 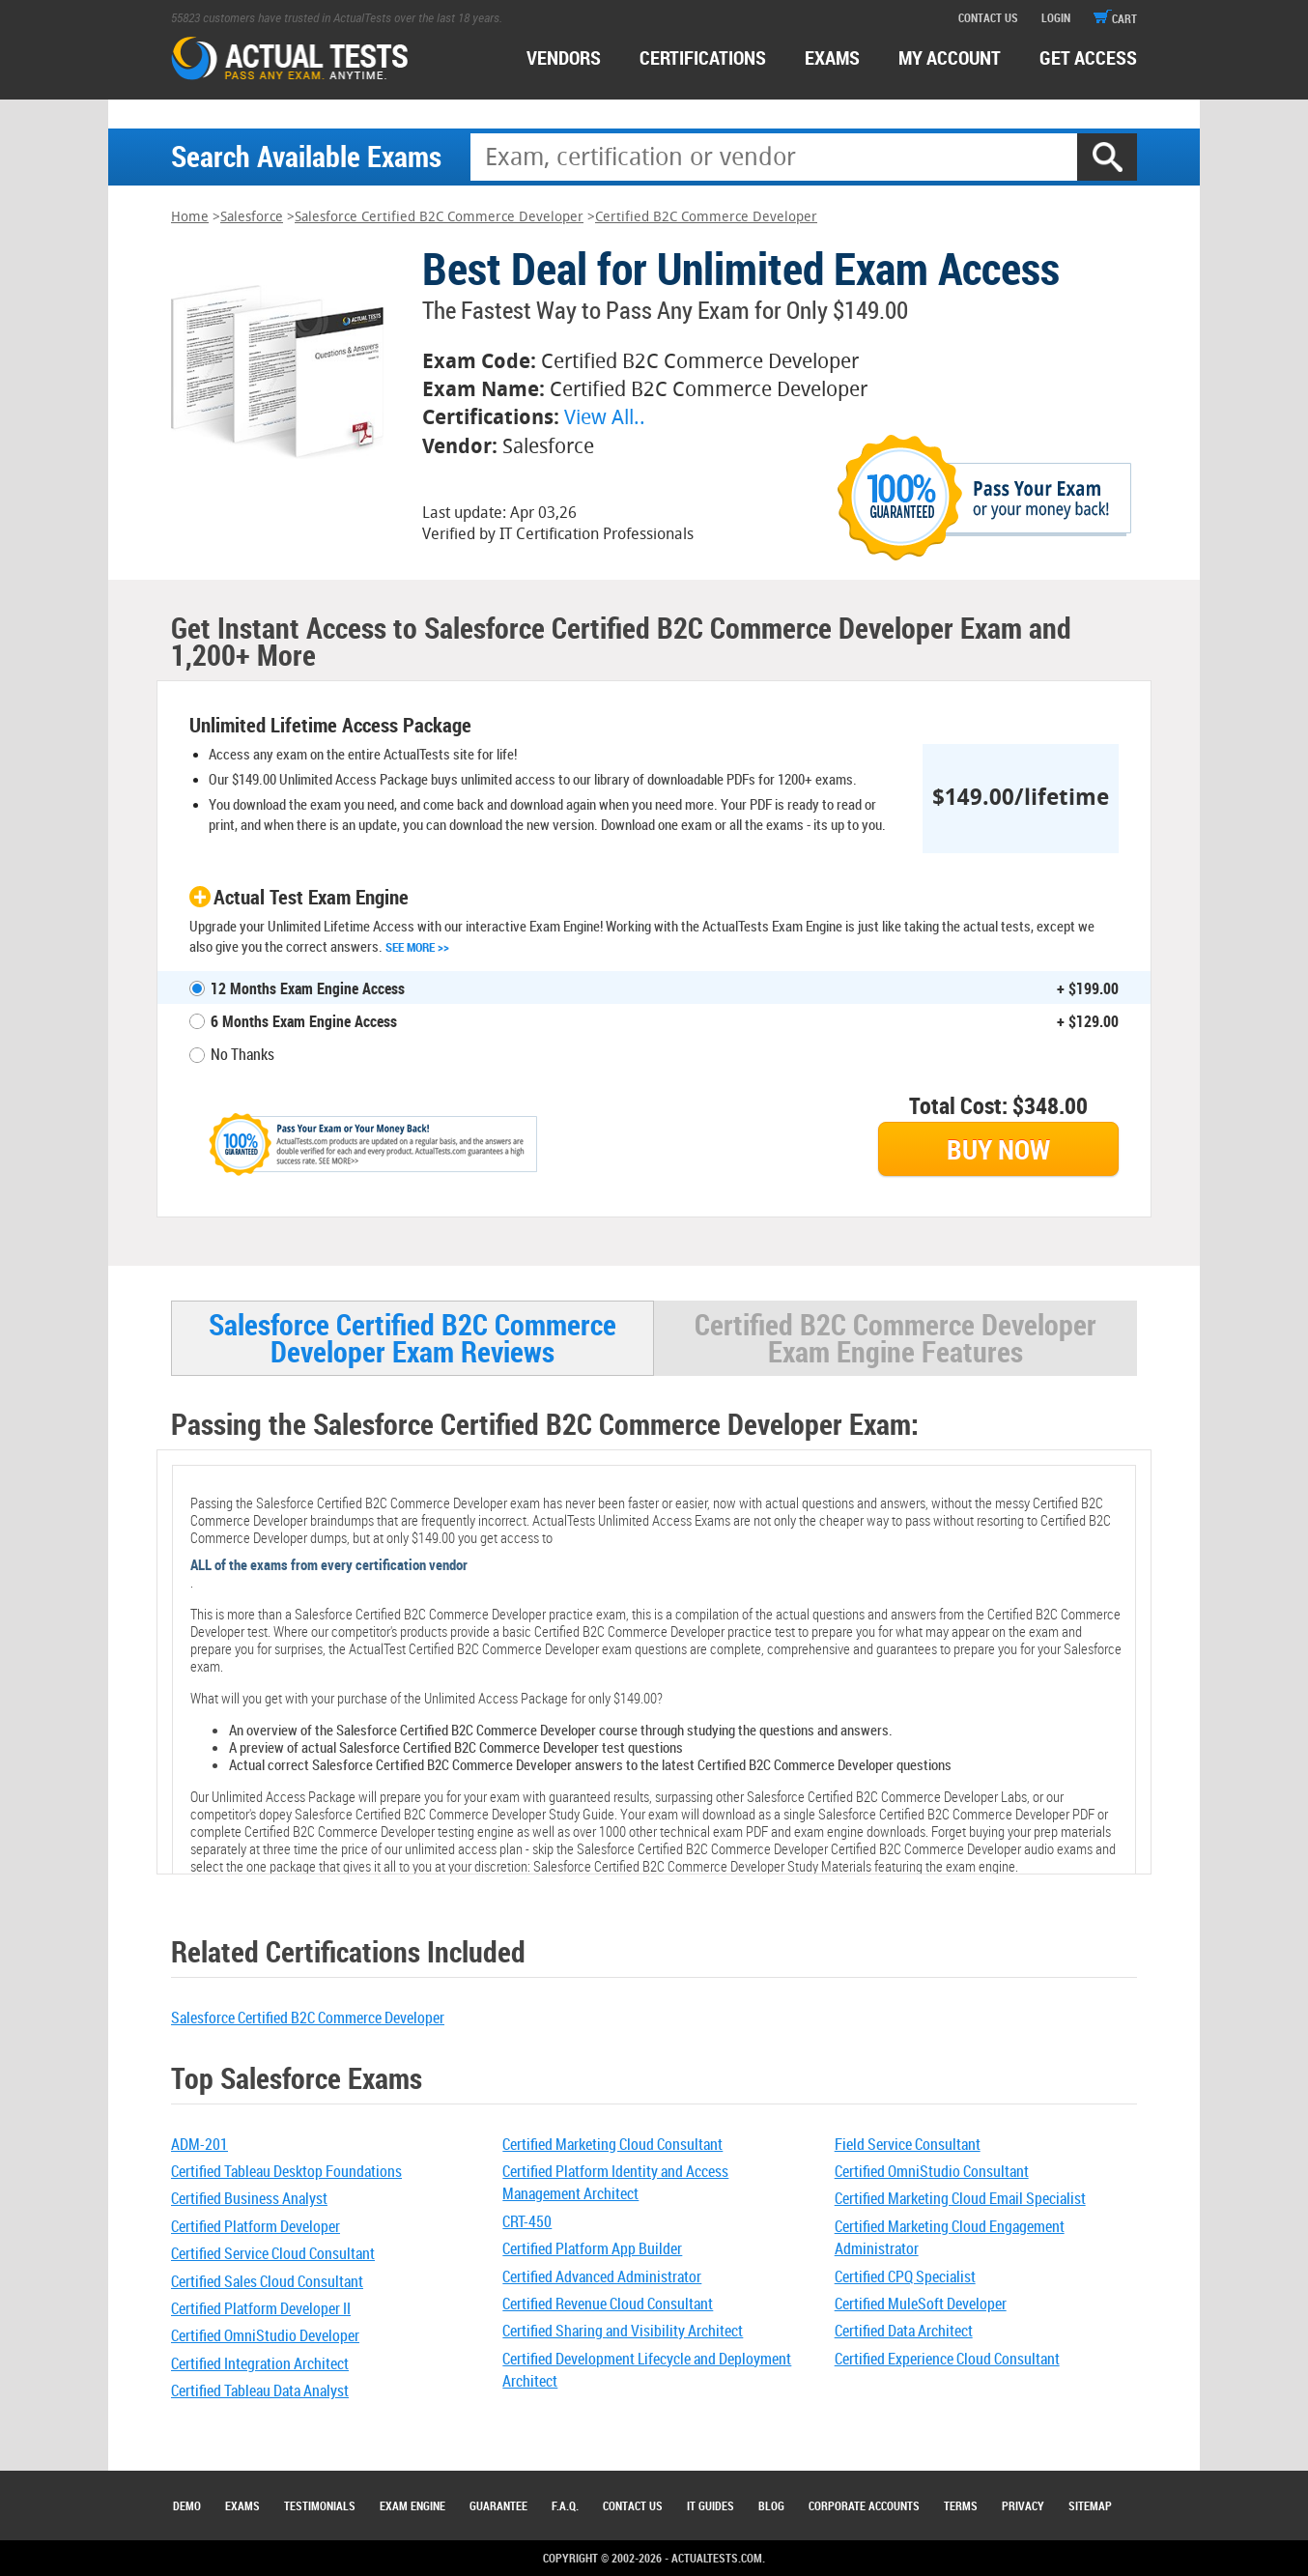 I want to click on F.A.Q., so click(x=565, y=2505).